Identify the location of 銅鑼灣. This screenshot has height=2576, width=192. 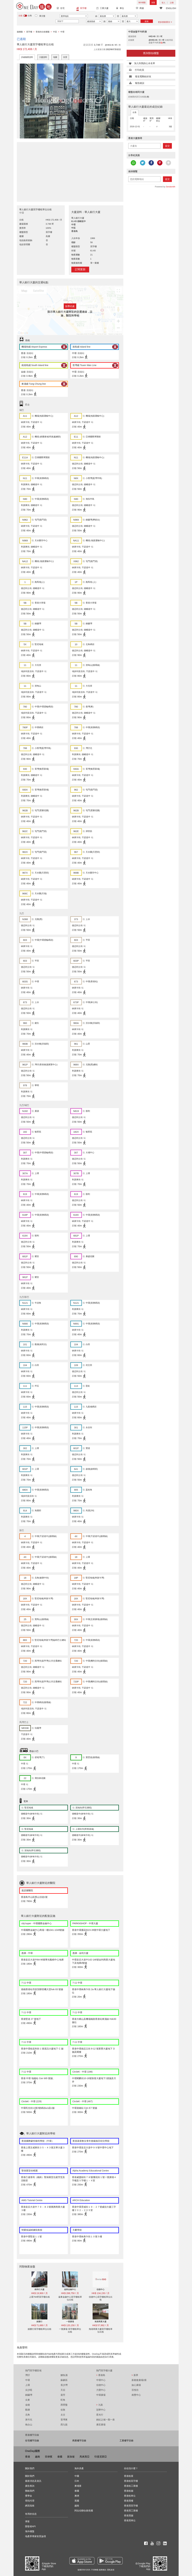
(28, 2395).